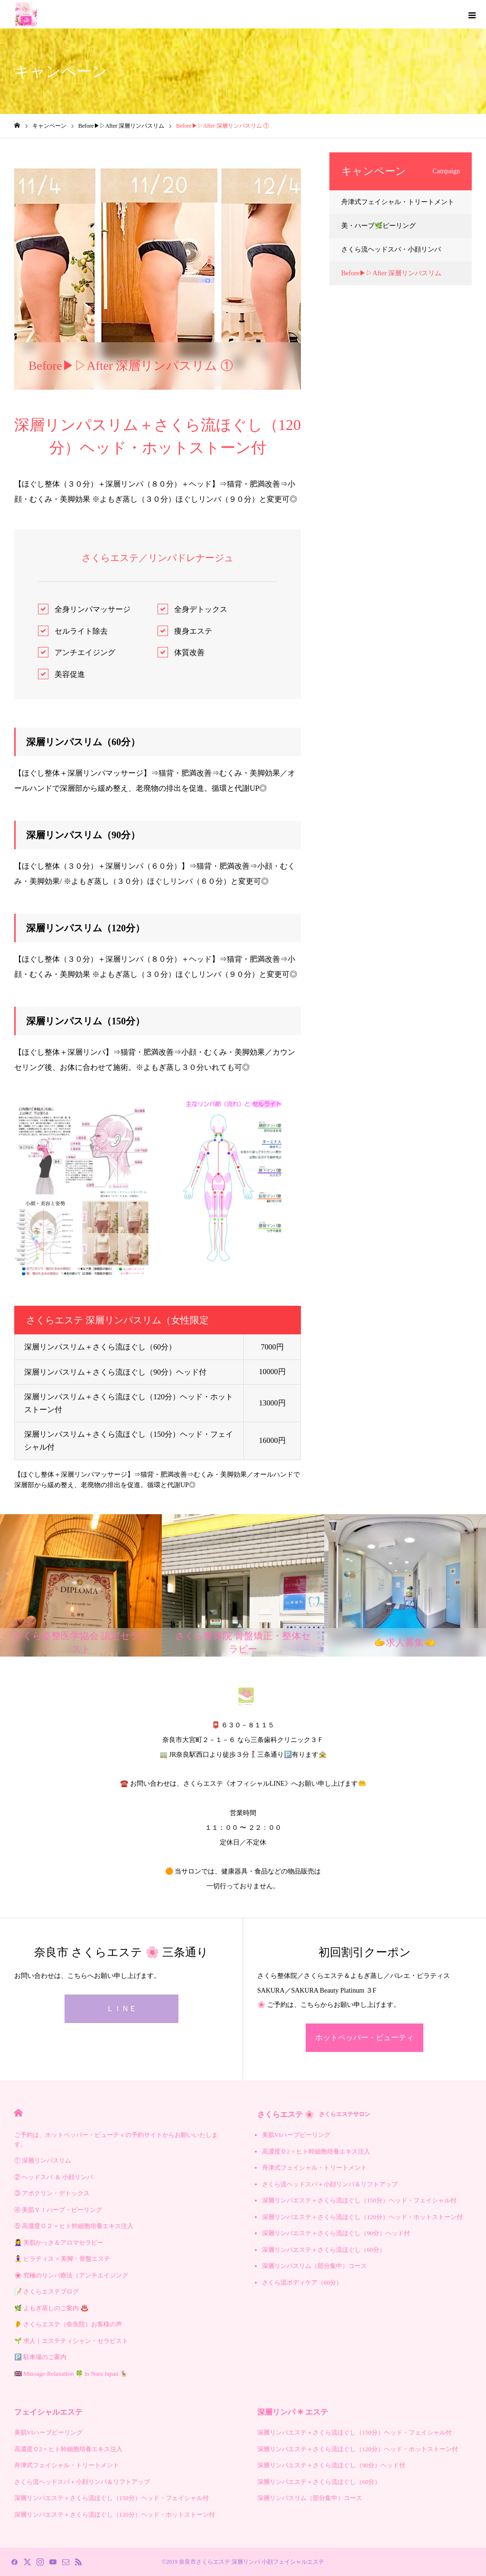 Image resolution: width=486 pixels, height=2576 pixels. I want to click on ① 深層リンパスリム, so click(42, 2160).